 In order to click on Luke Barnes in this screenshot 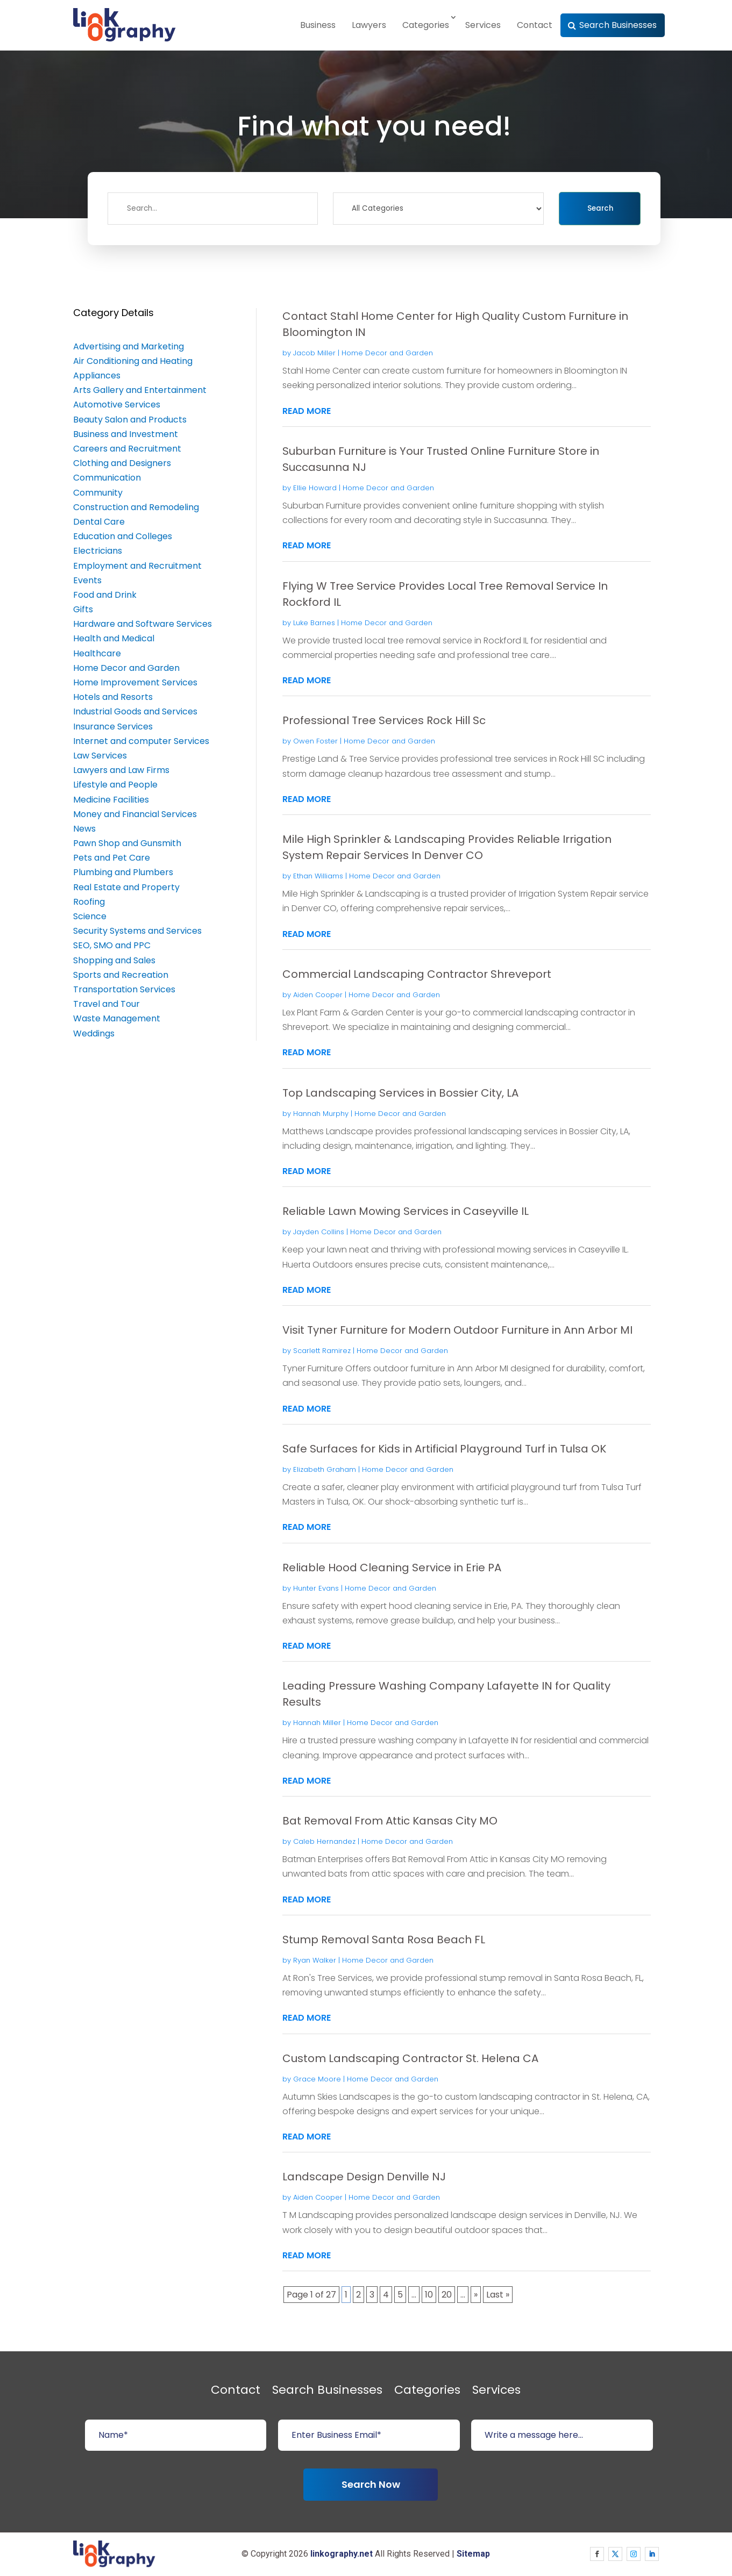, I will do `click(314, 623)`.